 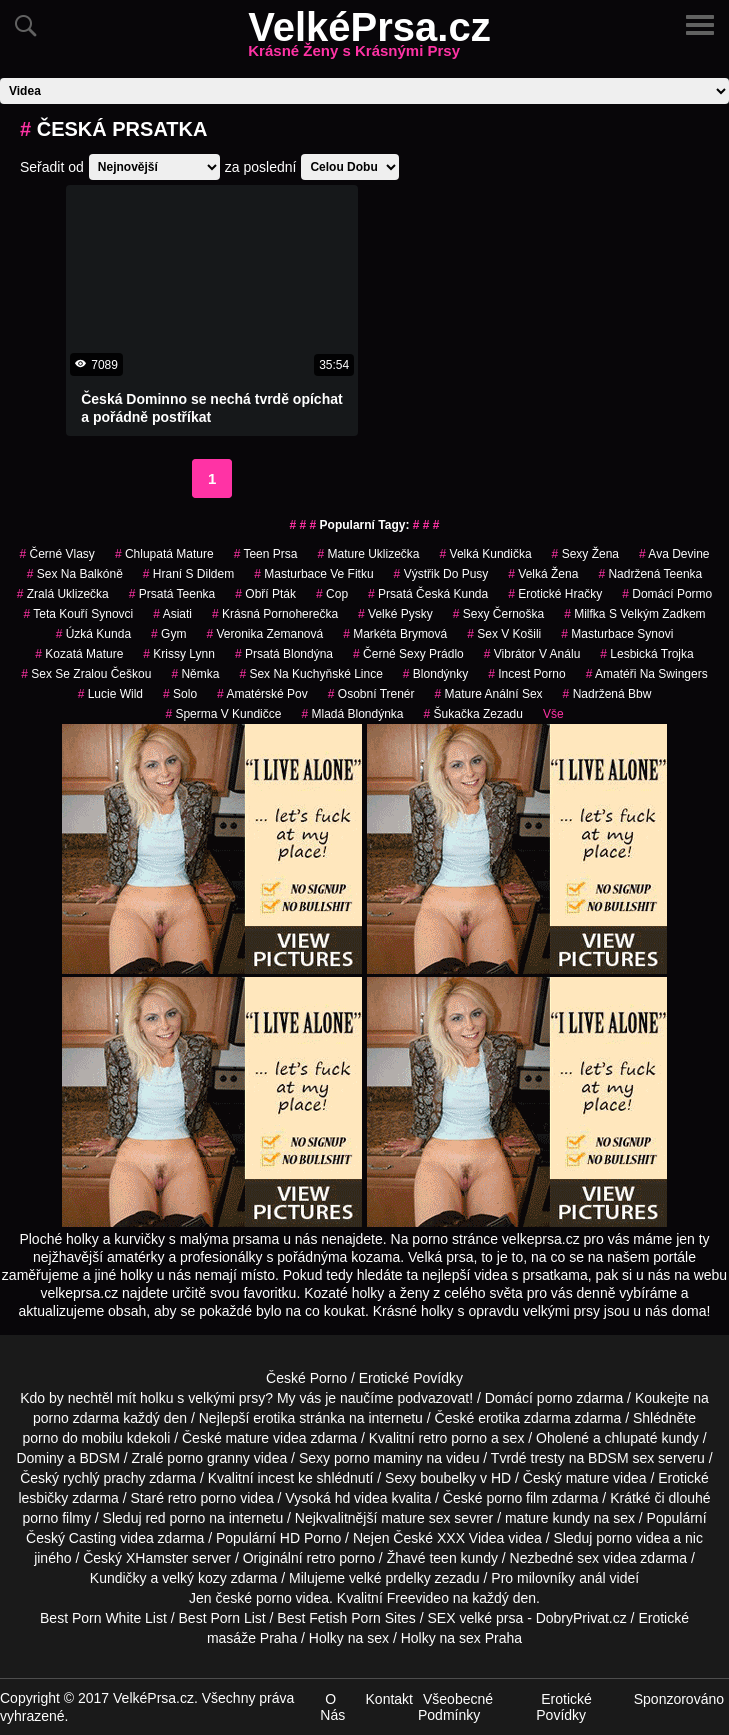 I want to click on chlupaté kundy, so click(x=652, y=1438).